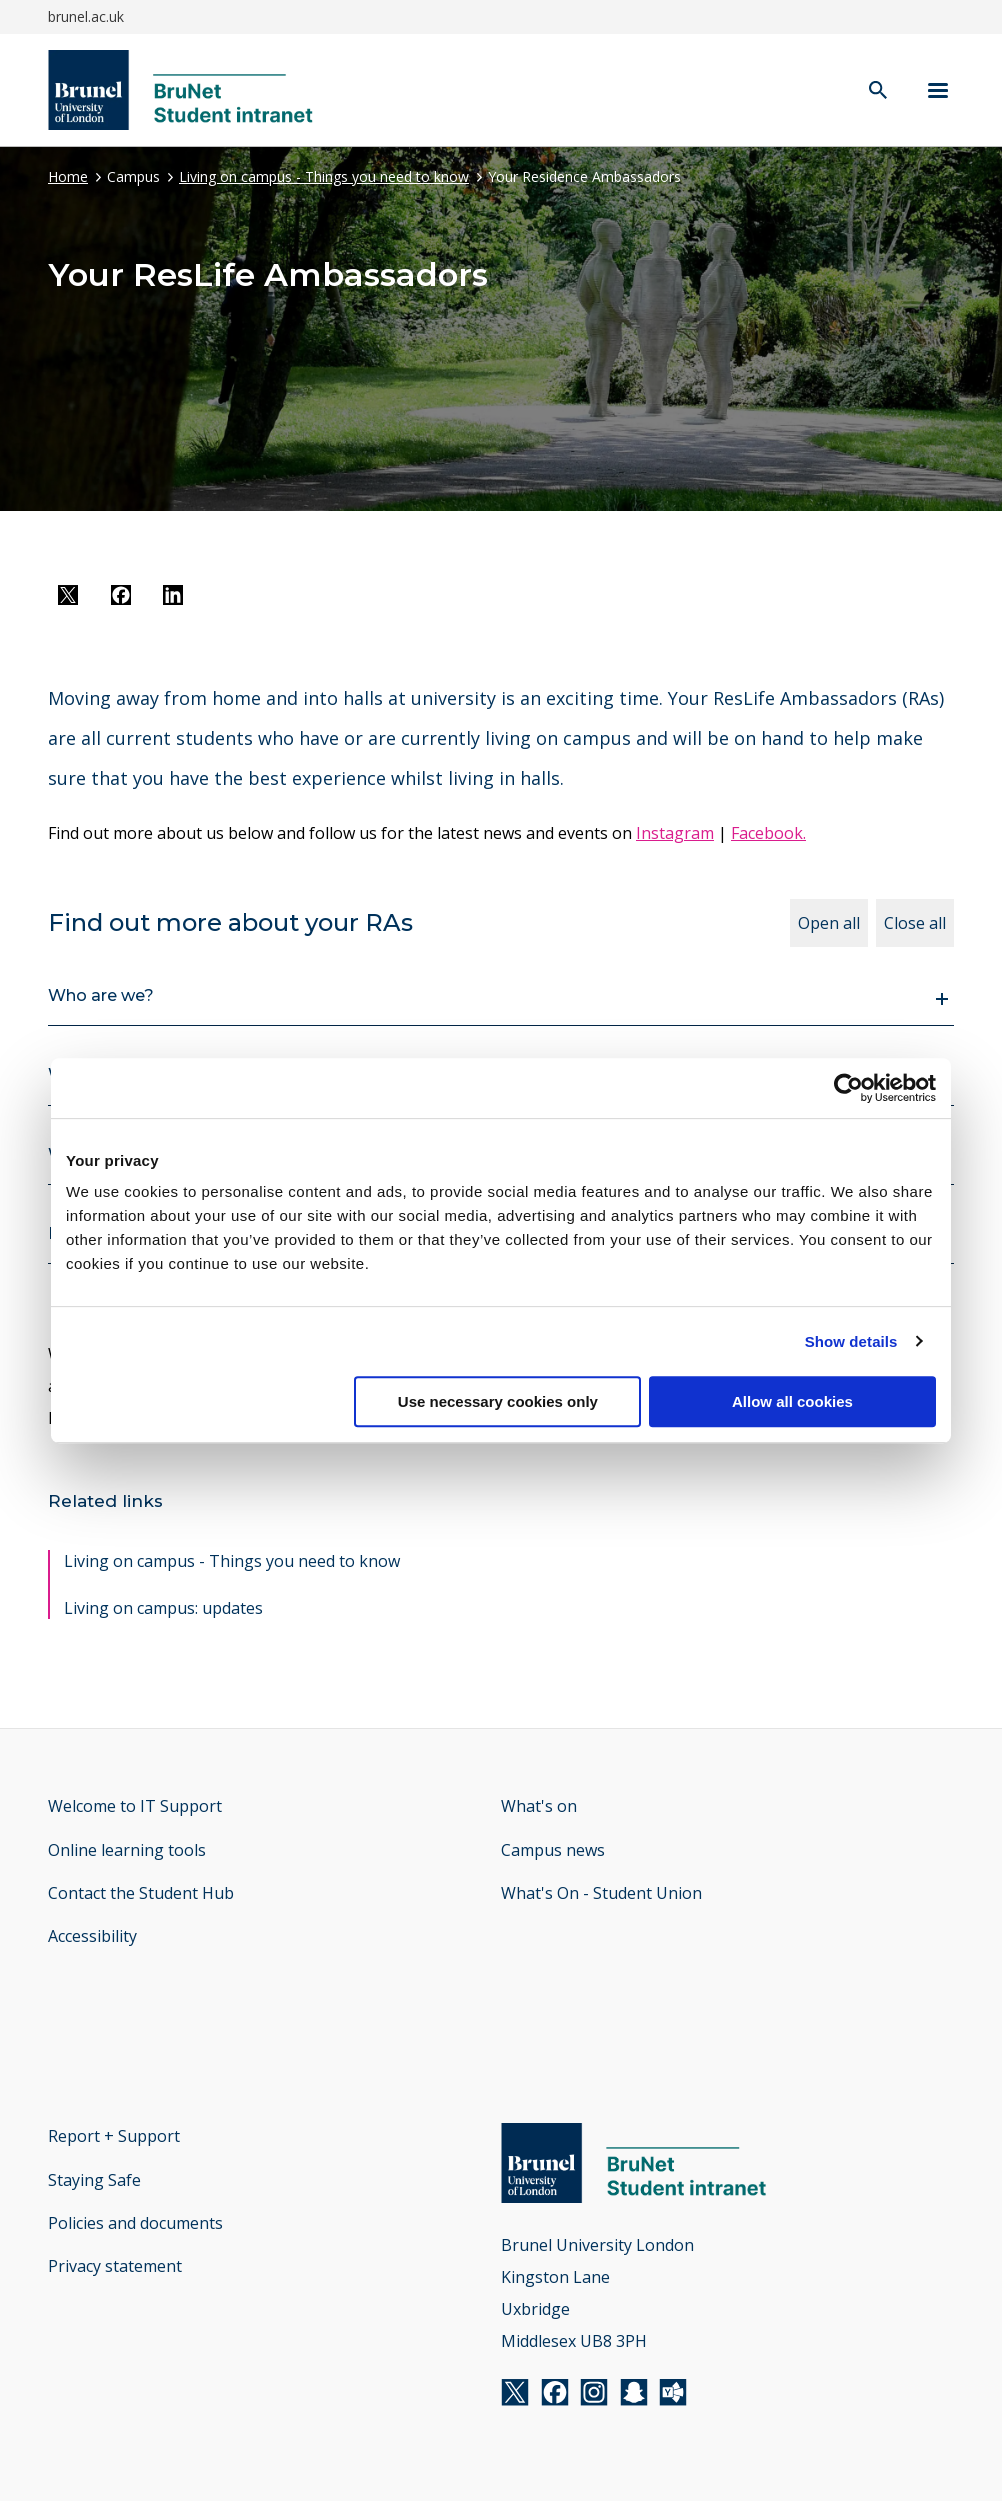 The height and width of the screenshot is (2501, 1002). Describe the element at coordinates (135, 2223) in the screenshot. I see `Policies and documents` at that location.